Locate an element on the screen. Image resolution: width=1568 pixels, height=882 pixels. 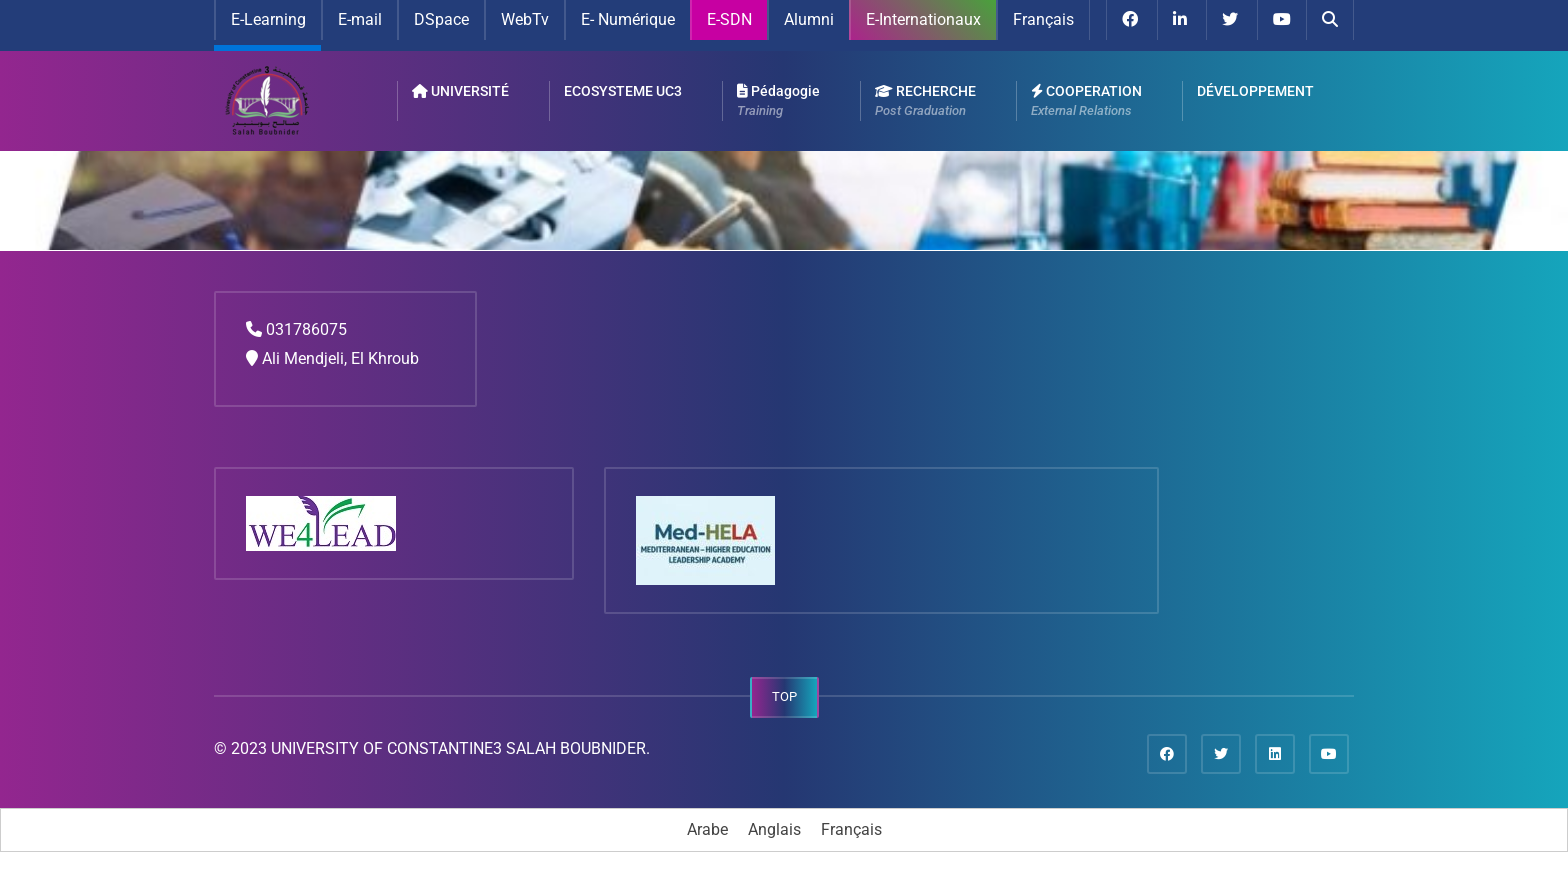
RECHERCHE is located at coordinates (925, 102).